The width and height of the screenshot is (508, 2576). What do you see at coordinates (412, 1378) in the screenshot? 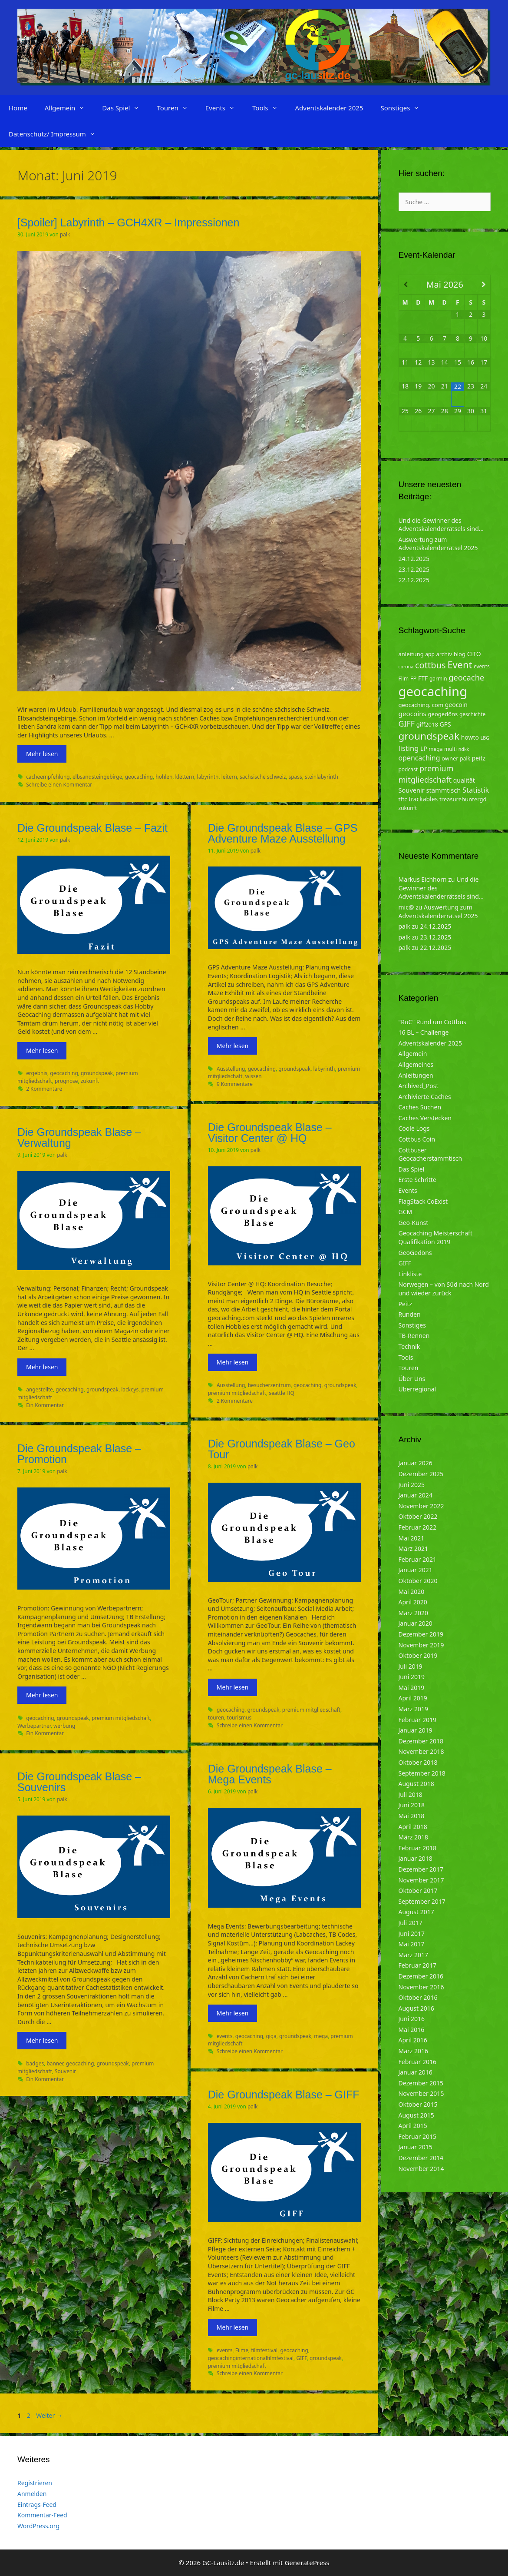
I see `Über Uns` at bounding box center [412, 1378].